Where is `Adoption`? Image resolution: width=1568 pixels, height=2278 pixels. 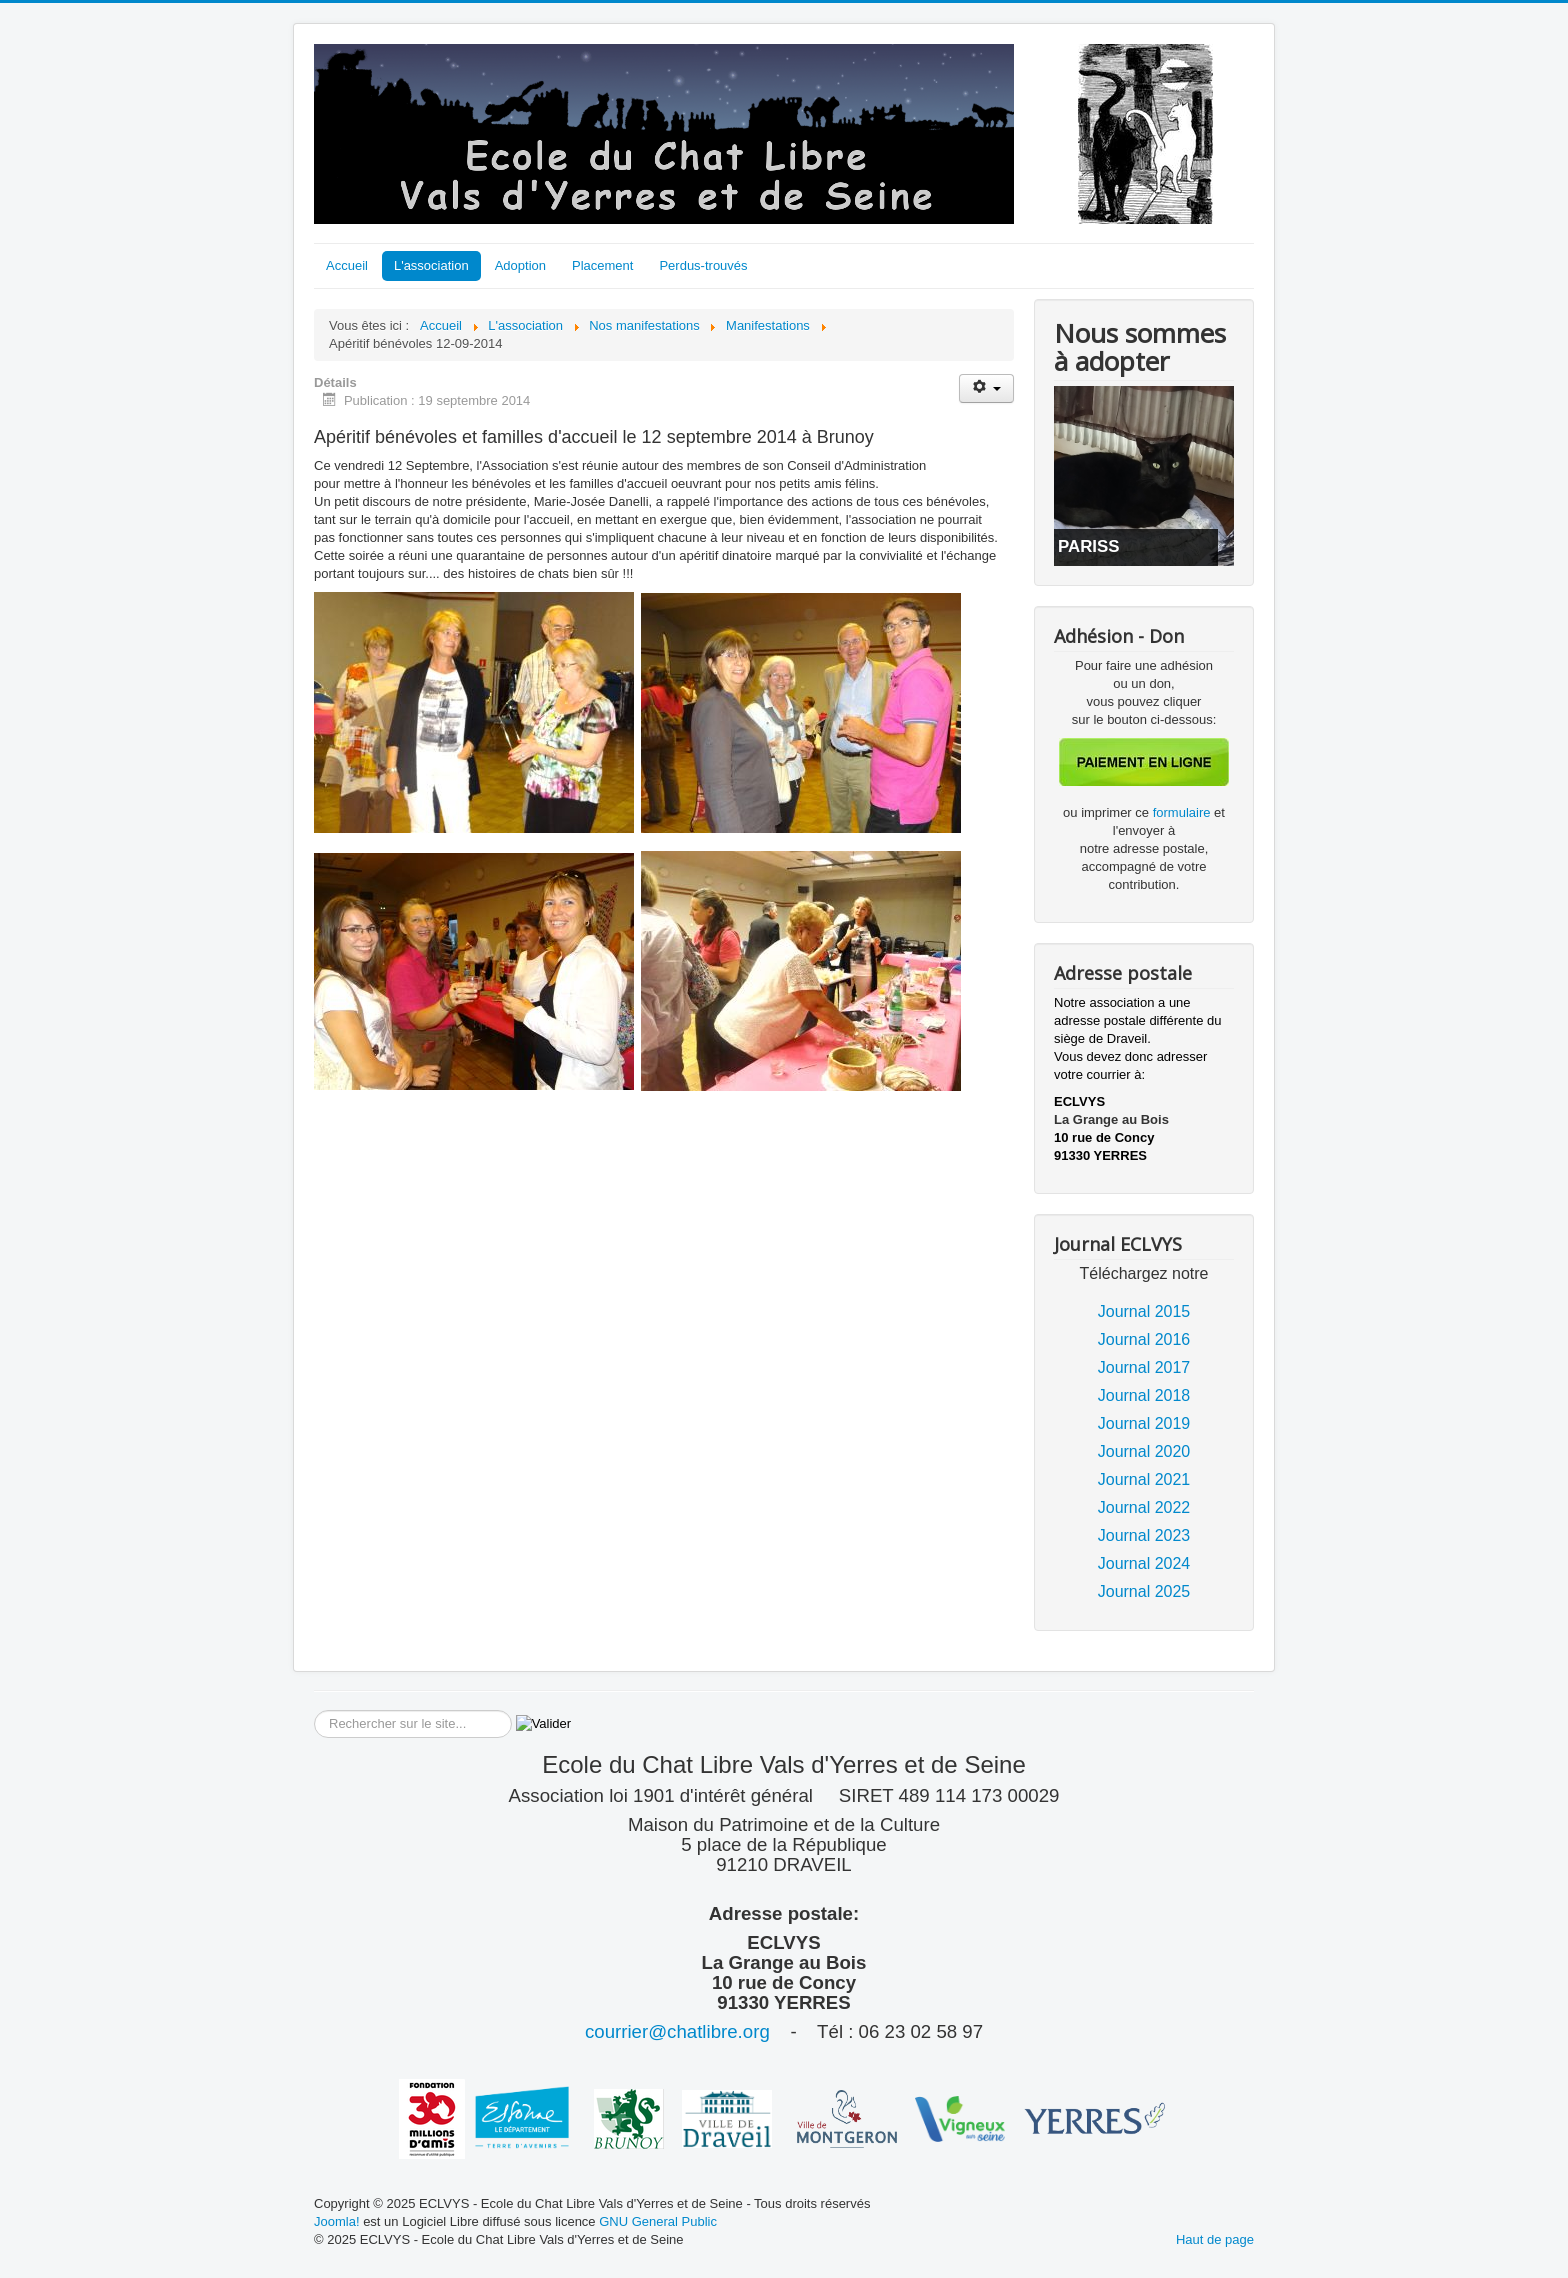
Adoption is located at coordinates (520, 265).